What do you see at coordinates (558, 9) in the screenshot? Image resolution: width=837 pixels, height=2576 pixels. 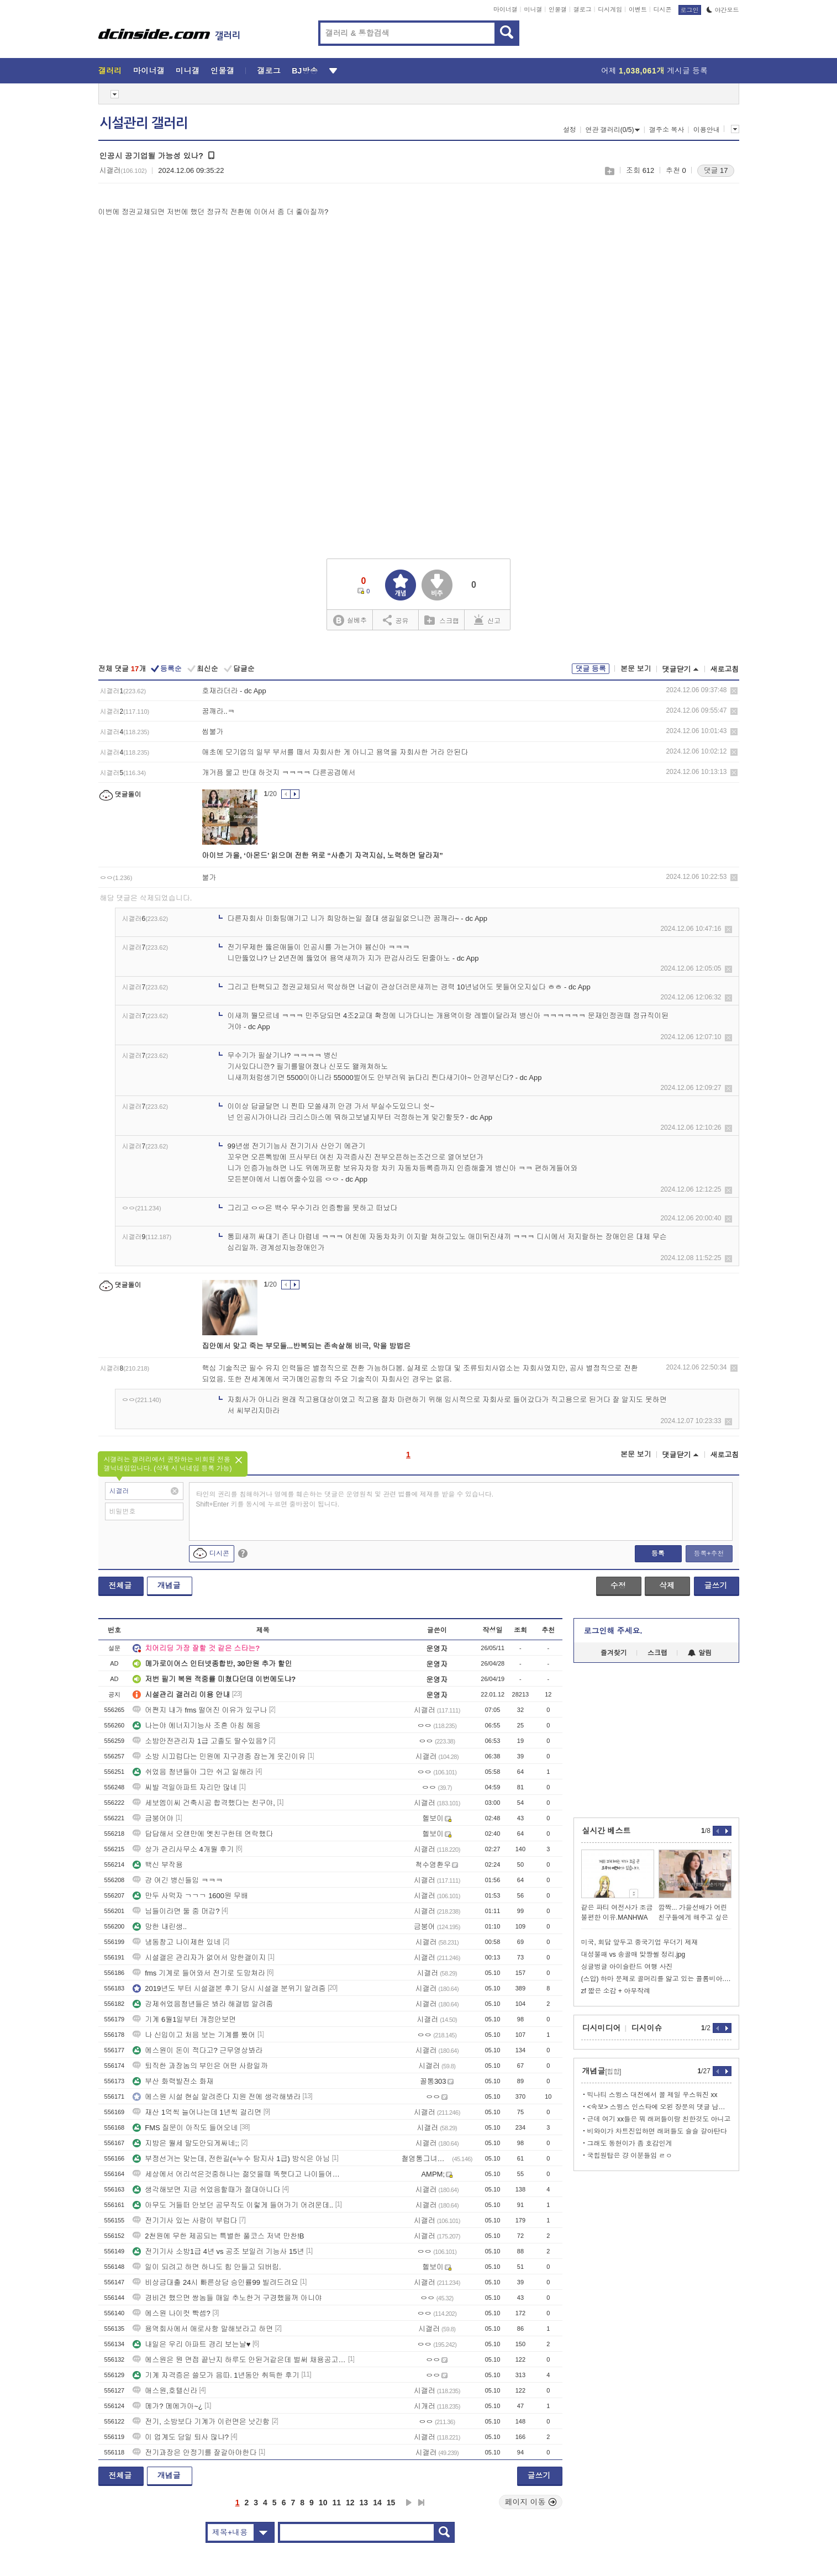 I see `인물갤` at bounding box center [558, 9].